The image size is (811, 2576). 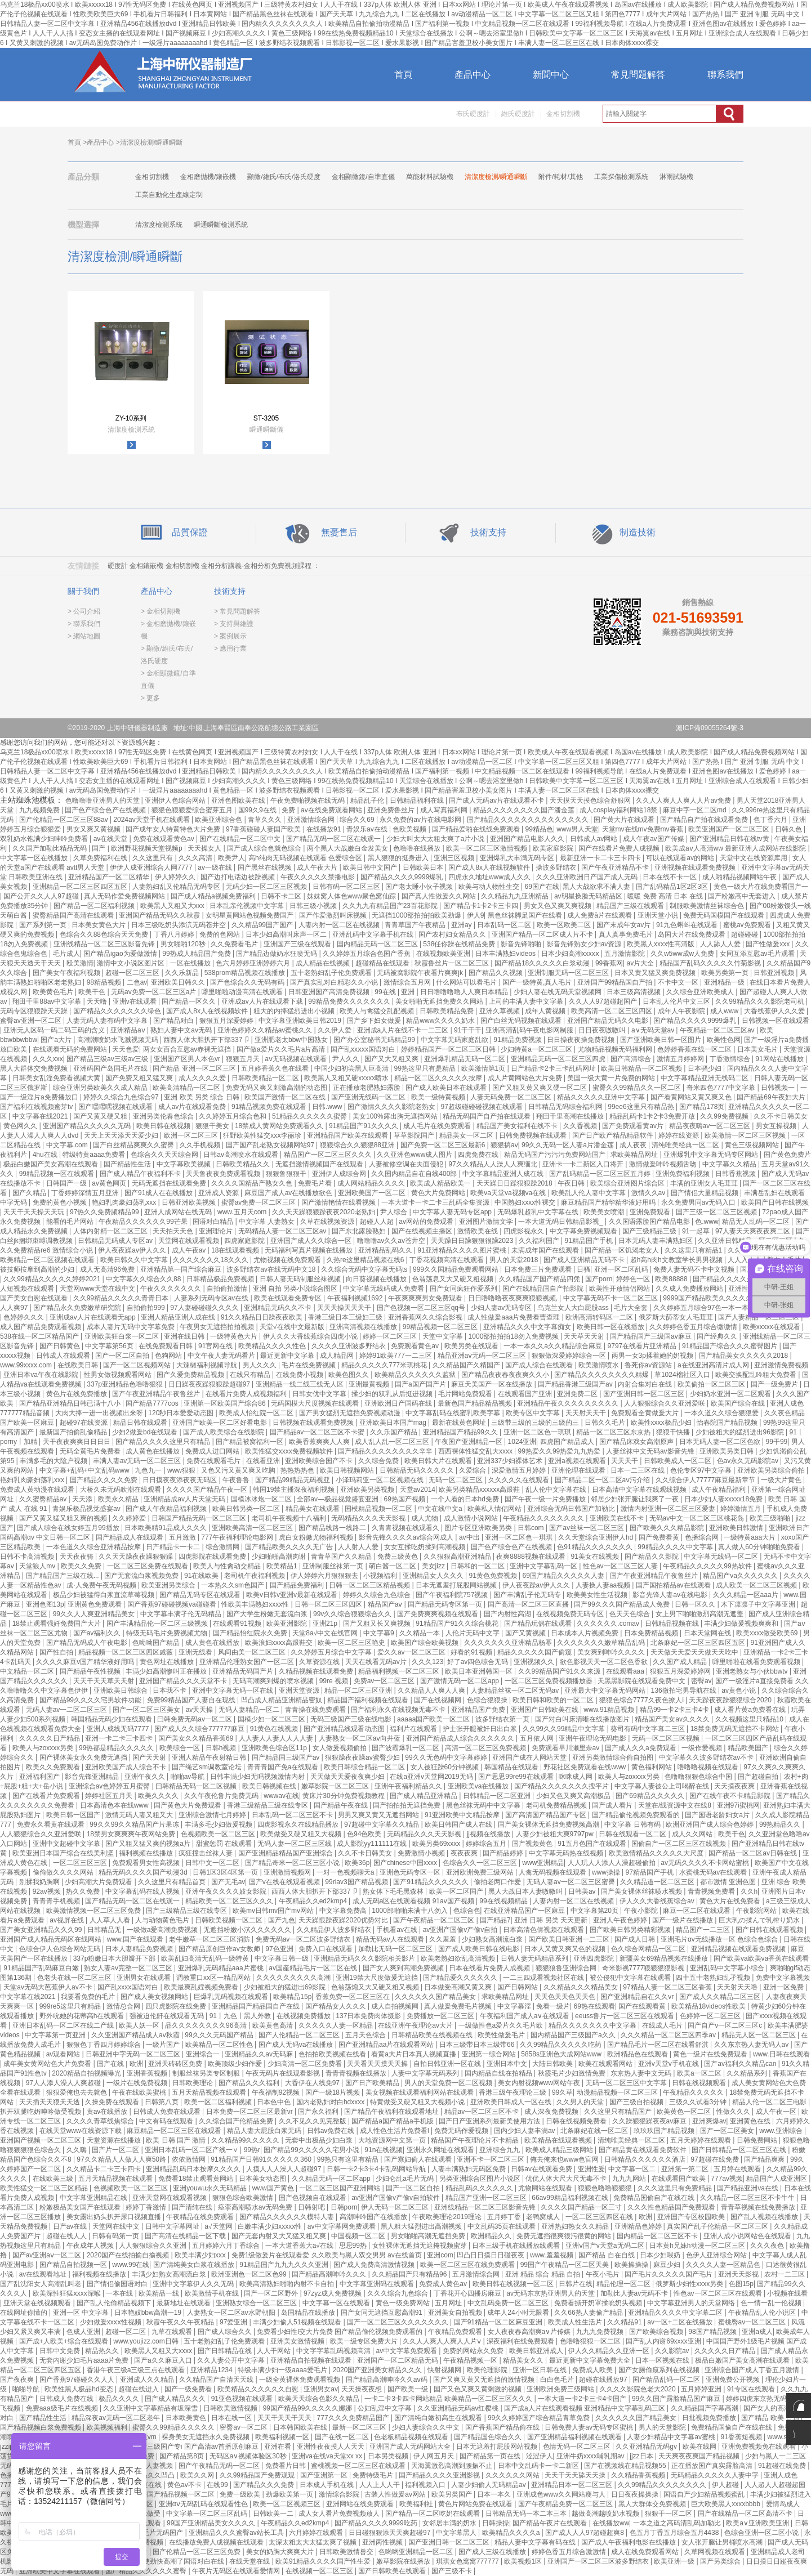 I want to click on 欧美亚洲另类综合, so click(x=169, y=1585).